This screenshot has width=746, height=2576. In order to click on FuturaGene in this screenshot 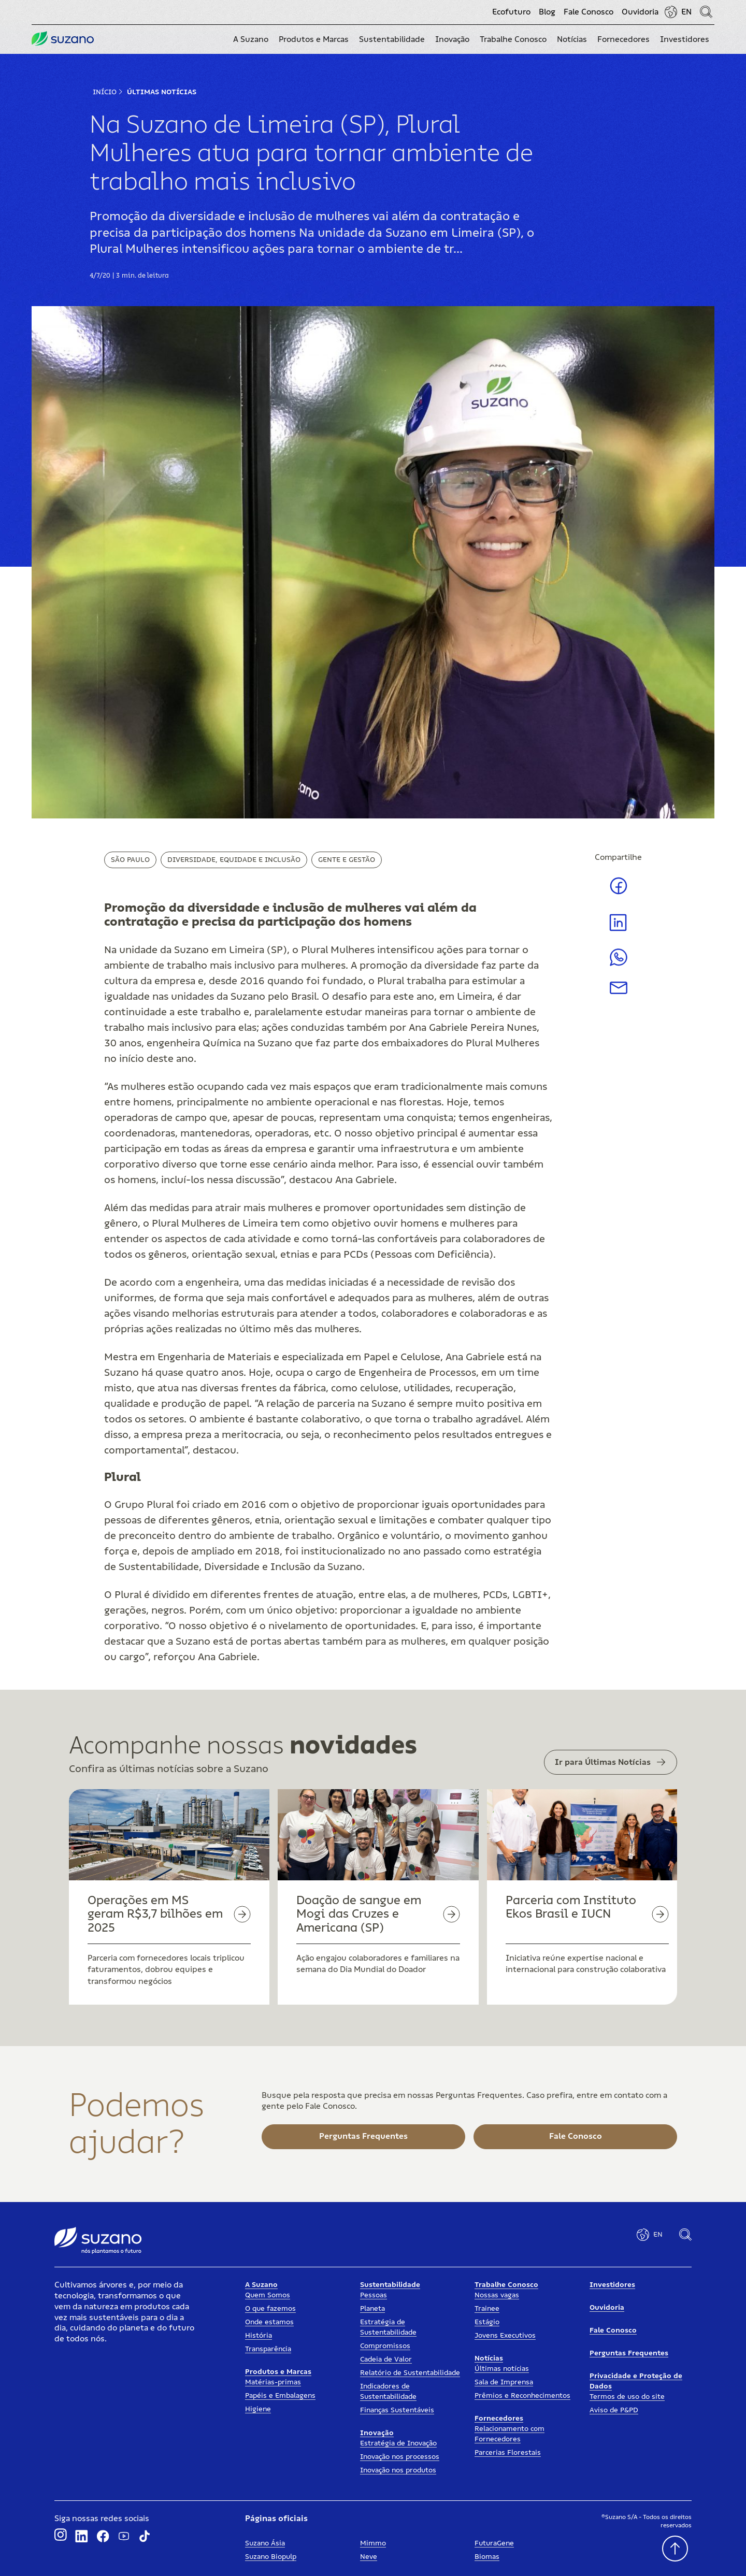, I will do `click(494, 2543)`.